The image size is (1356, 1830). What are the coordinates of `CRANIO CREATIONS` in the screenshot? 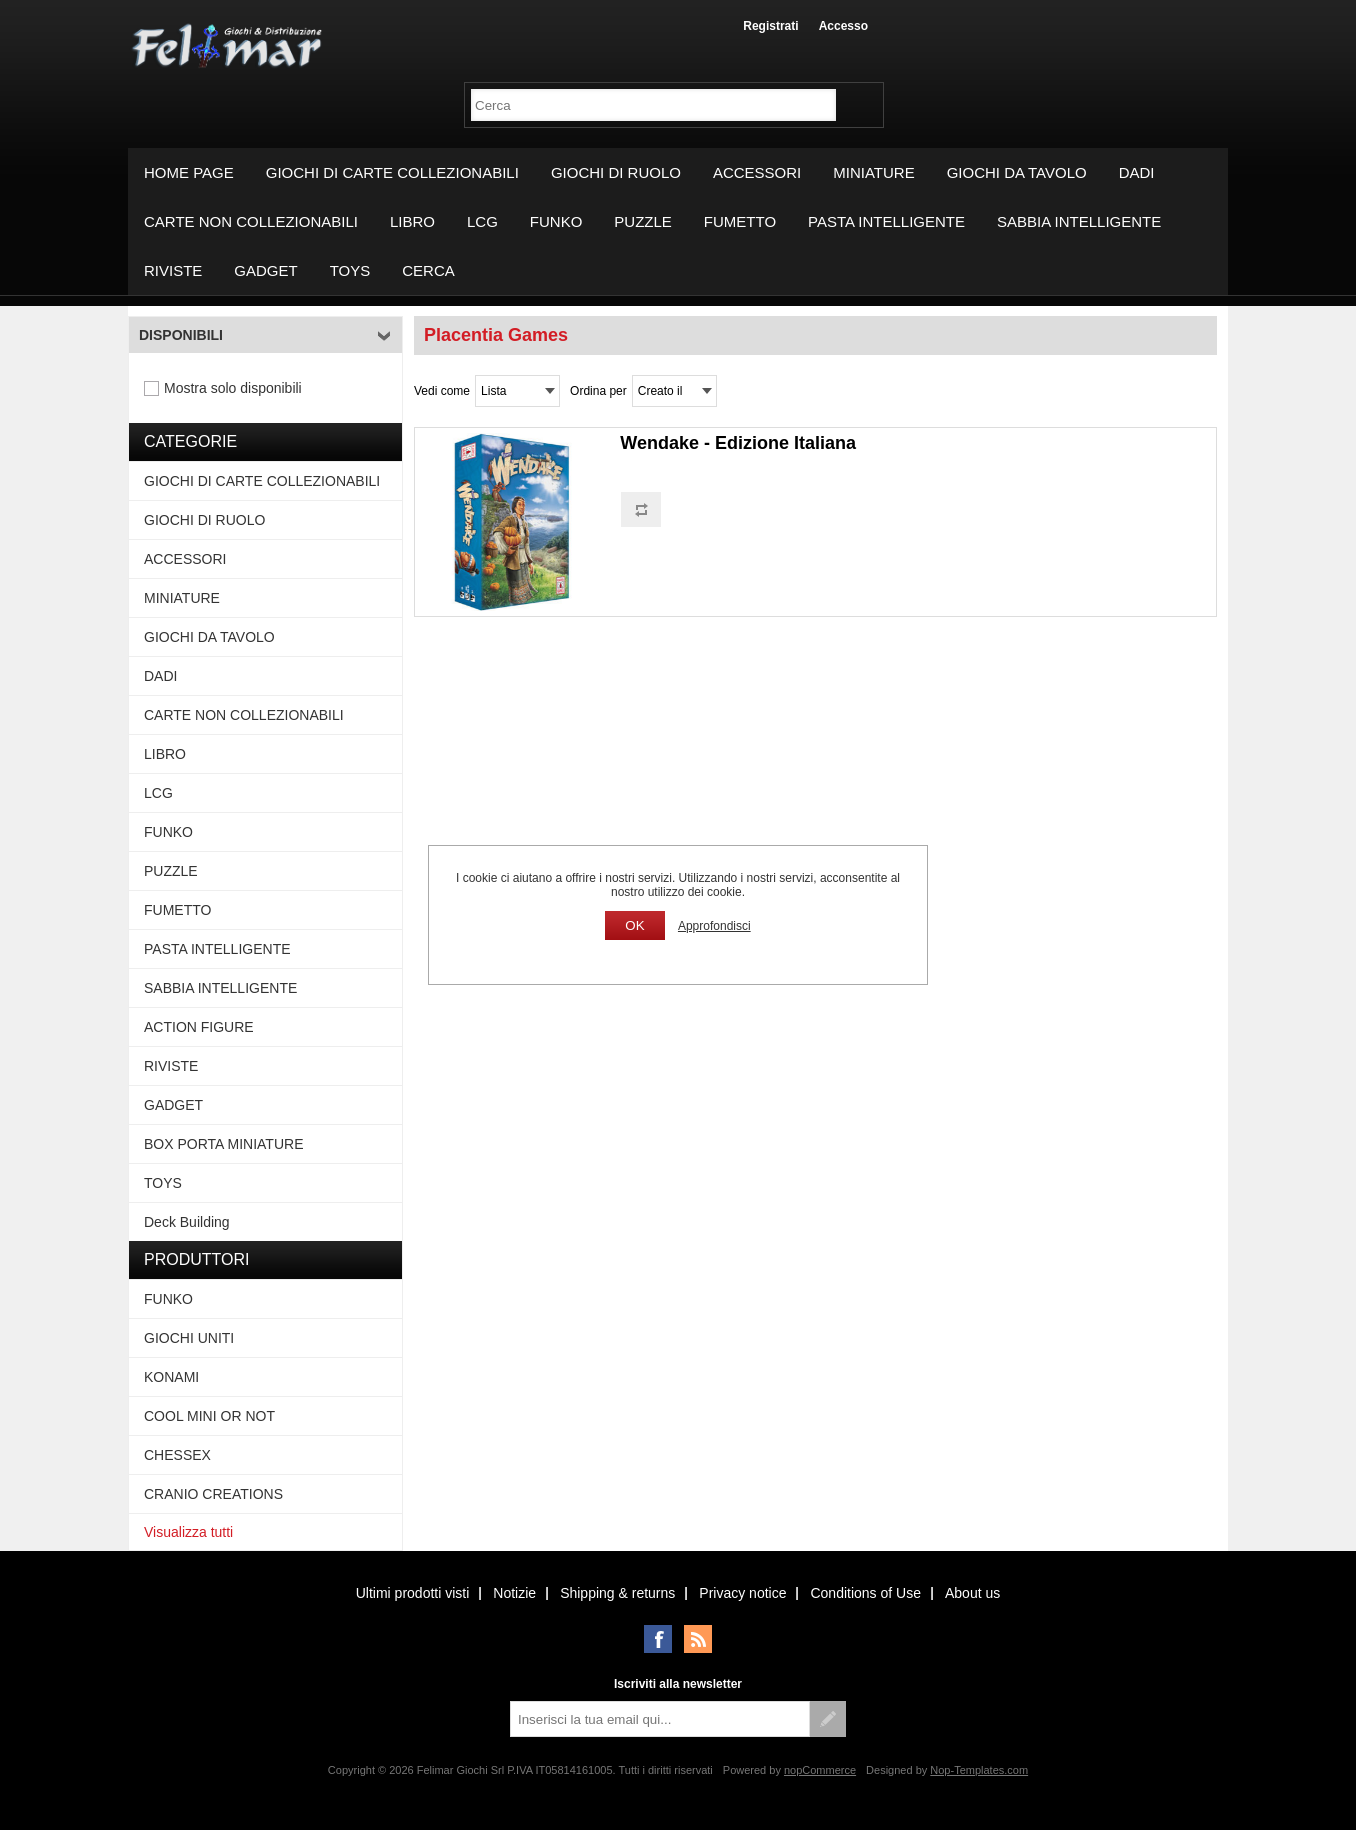 It's located at (213, 1494).